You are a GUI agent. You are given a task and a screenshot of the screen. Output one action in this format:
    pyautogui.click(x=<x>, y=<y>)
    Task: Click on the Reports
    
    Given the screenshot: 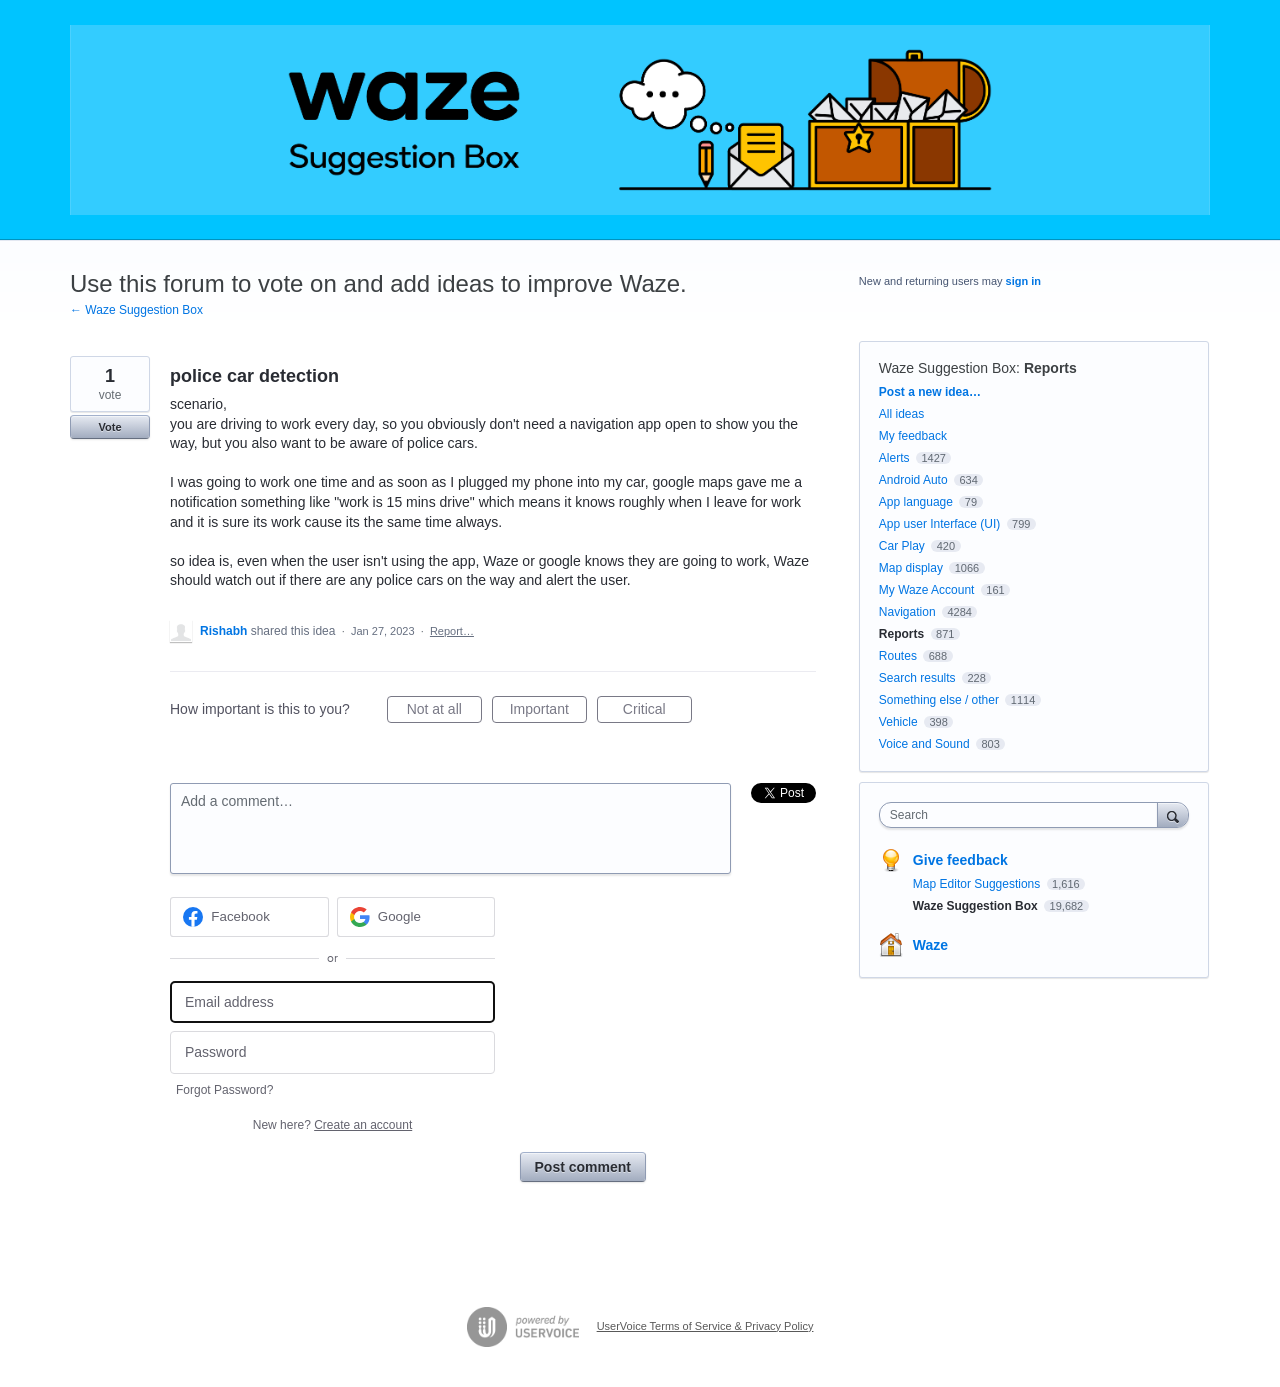 What is the action you would take?
    pyautogui.click(x=1050, y=368)
    